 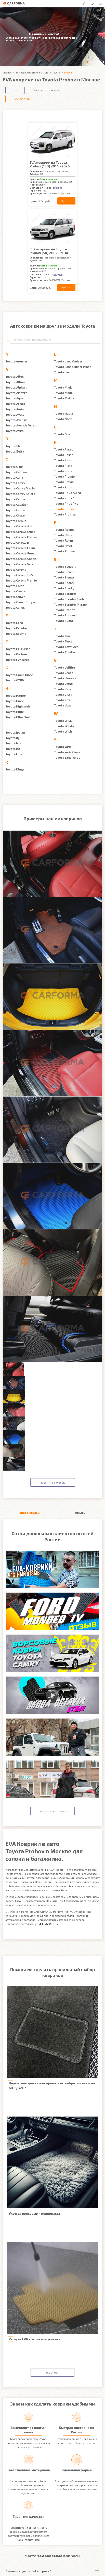 What do you see at coordinates (16, 472) in the screenshot?
I see `Toyota Caldina` at bounding box center [16, 472].